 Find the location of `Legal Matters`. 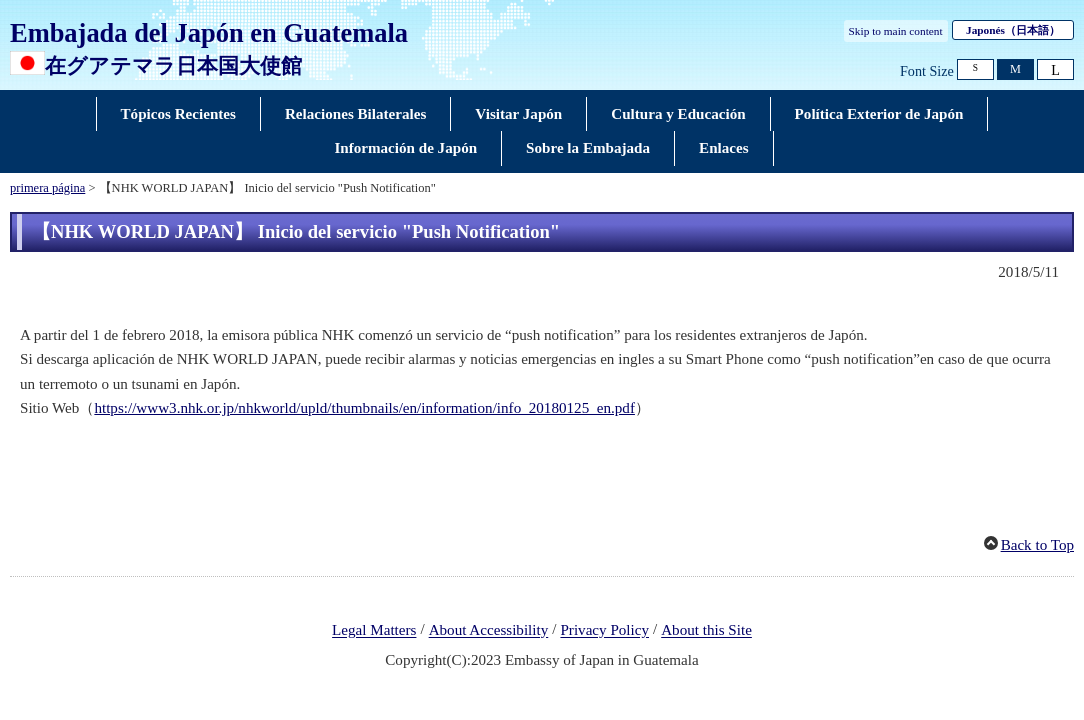

Legal Matters is located at coordinates (374, 631).